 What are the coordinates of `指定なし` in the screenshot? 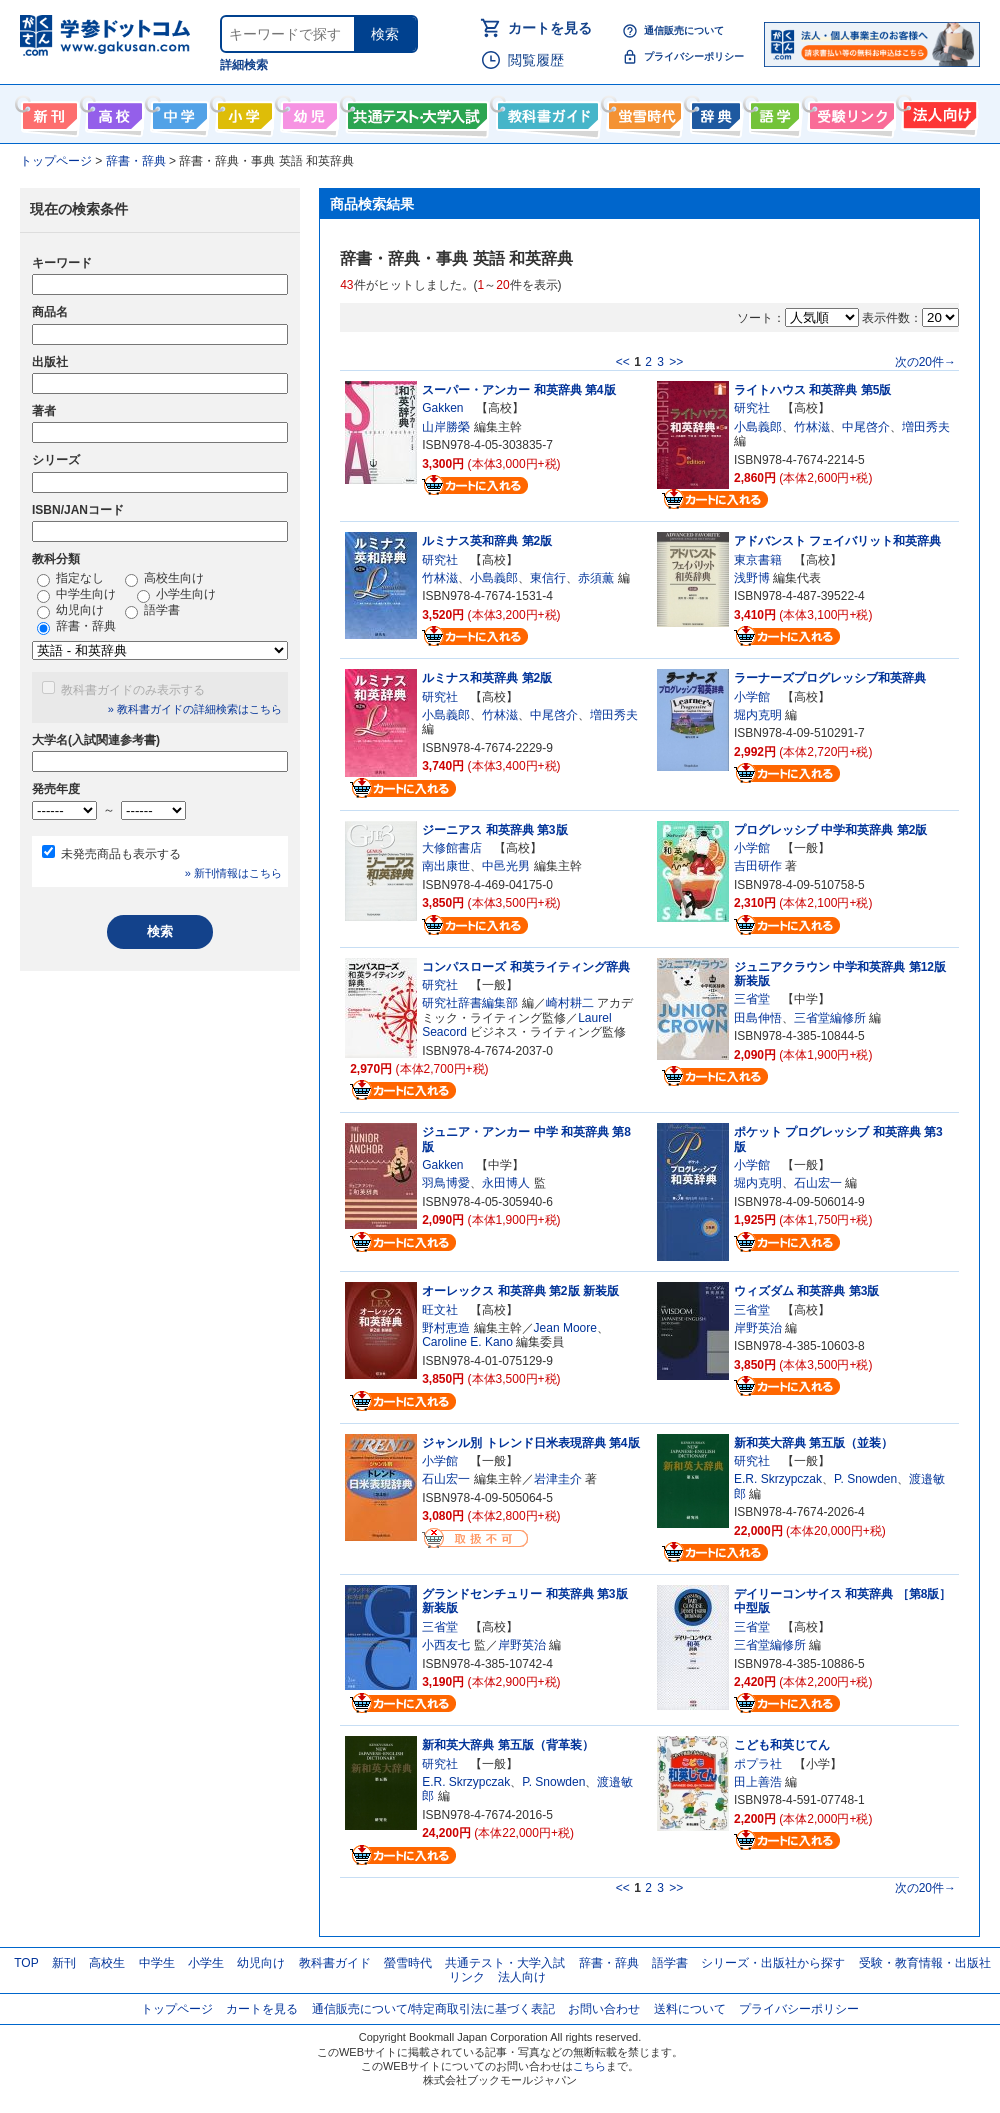 It's located at (70, 579).